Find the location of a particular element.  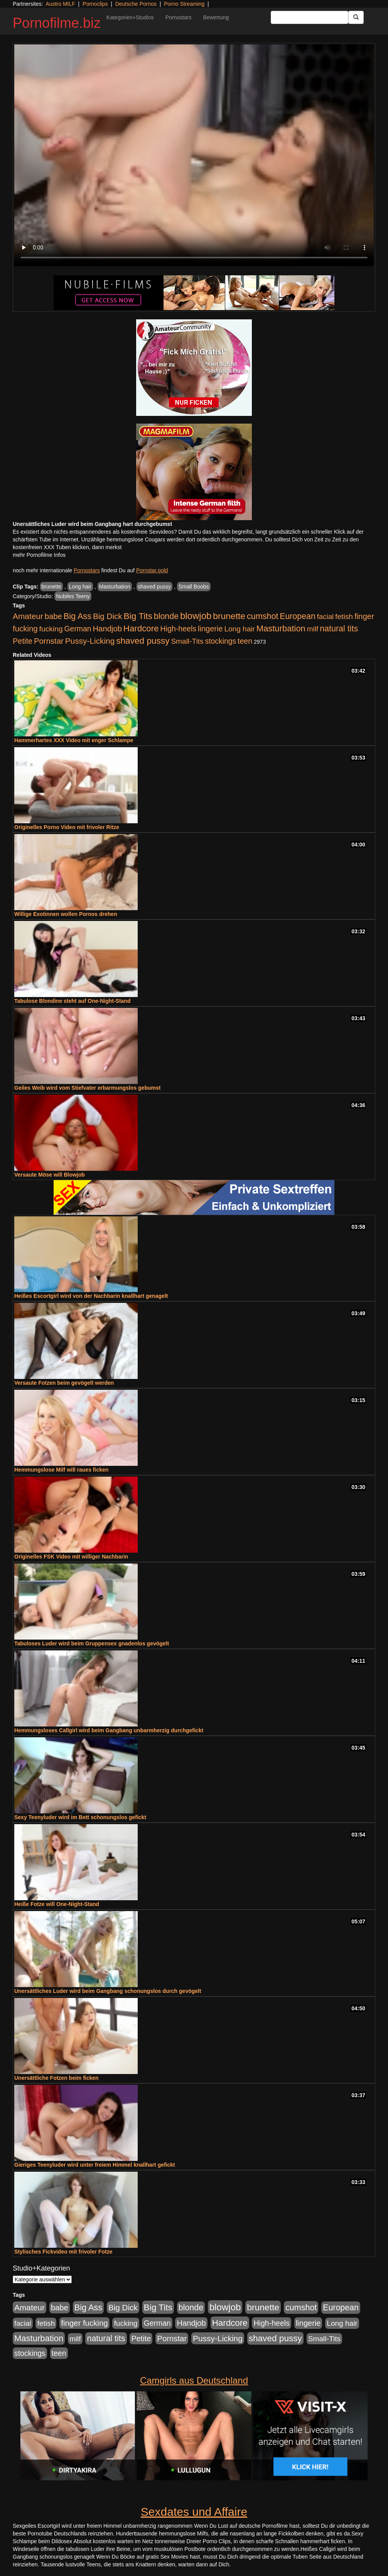

babe [babe (733 Einträge)] is located at coordinates (53, 616).